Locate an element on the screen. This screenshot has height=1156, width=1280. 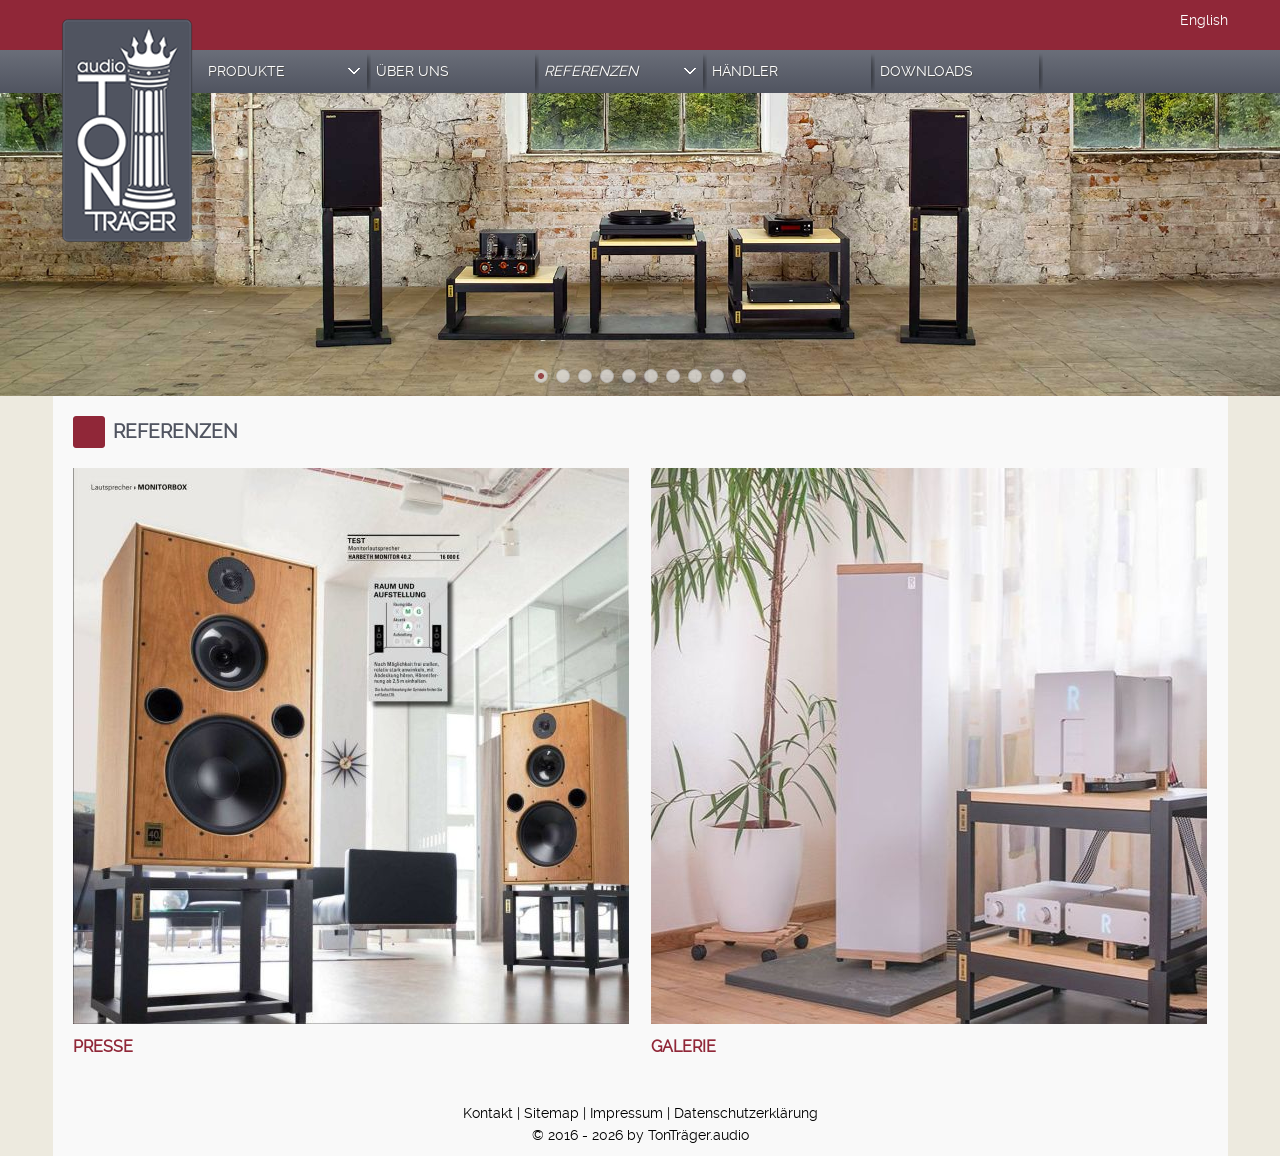
Datenschutzerklärung is located at coordinates (746, 1113).